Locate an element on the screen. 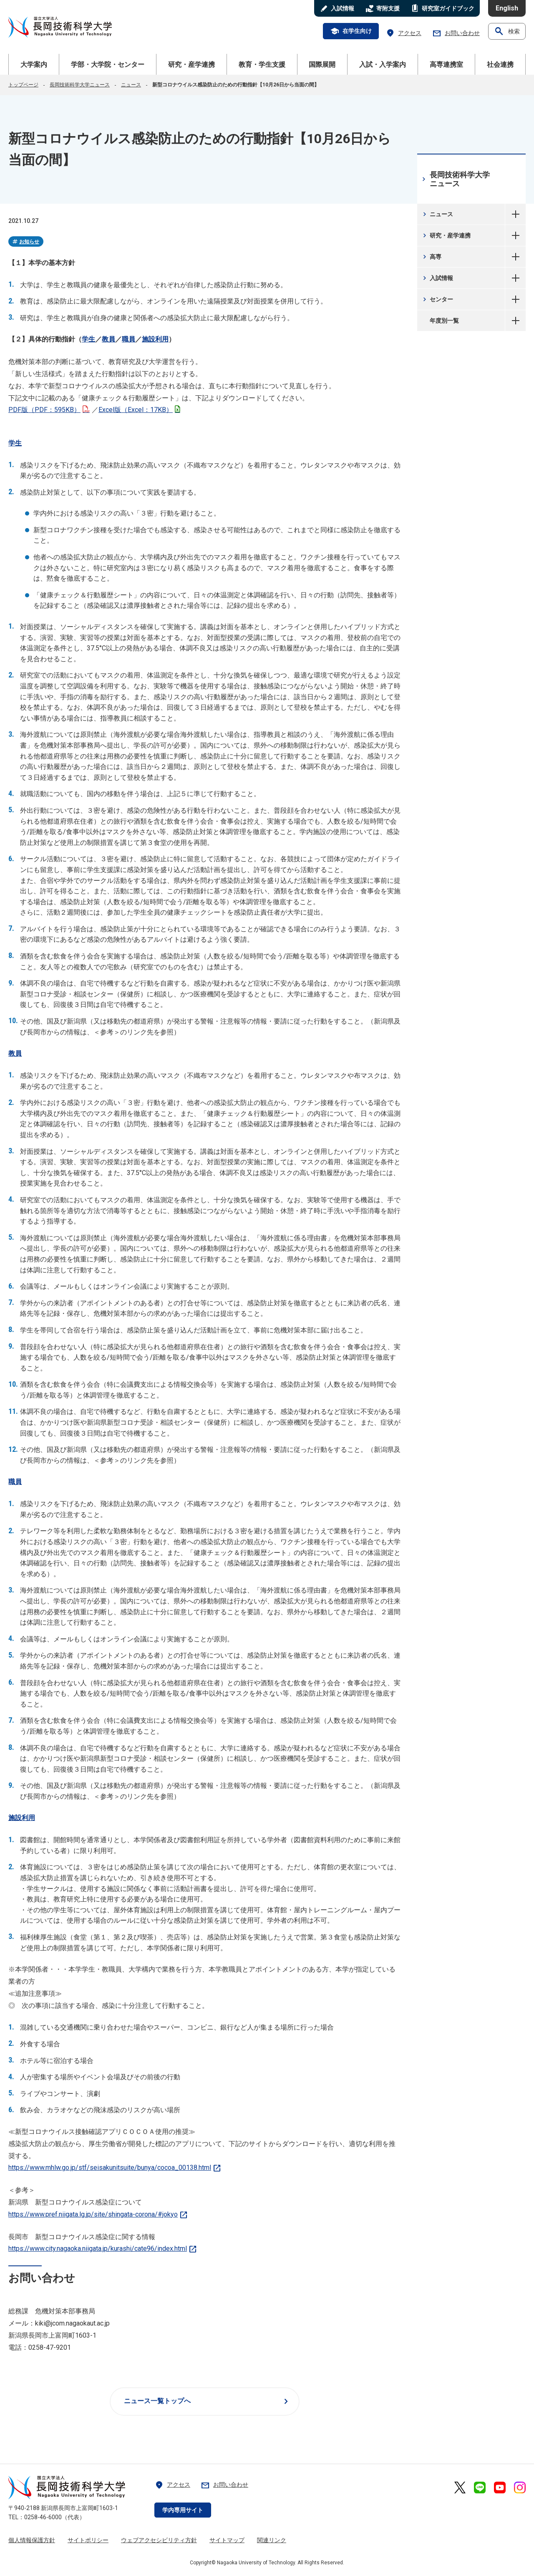 The height and width of the screenshot is (2576, 534). PDF版（PDF：595KB） is located at coordinates (49, 410).